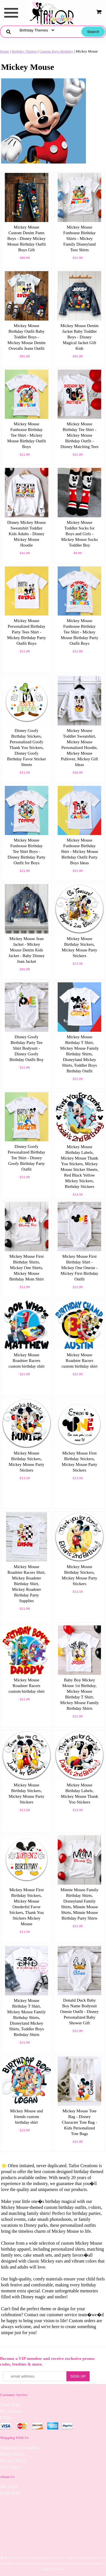 The width and height of the screenshot is (106, 2576). I want to click on Need Help?, so click(10, 2404).